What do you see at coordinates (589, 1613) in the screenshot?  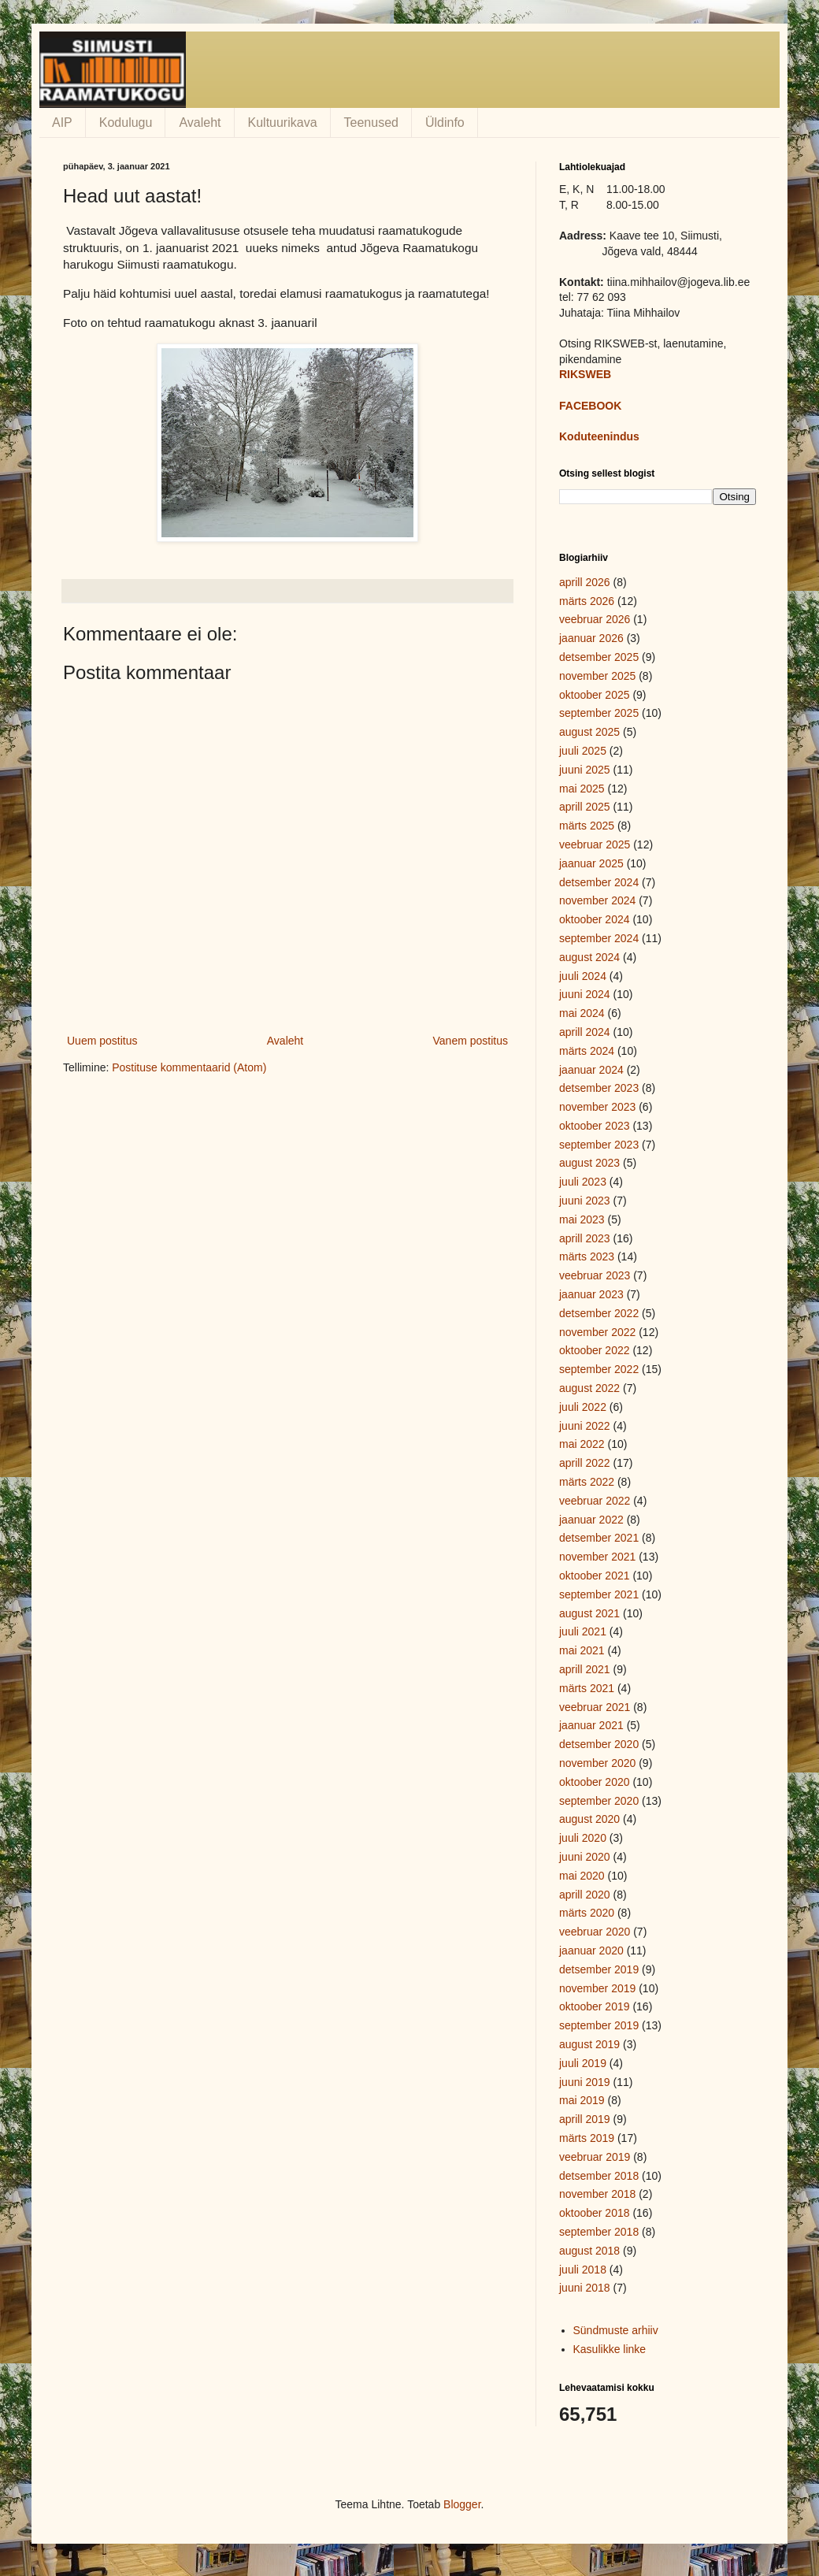 I see `august 2021` at bounding box center [589, 1613].